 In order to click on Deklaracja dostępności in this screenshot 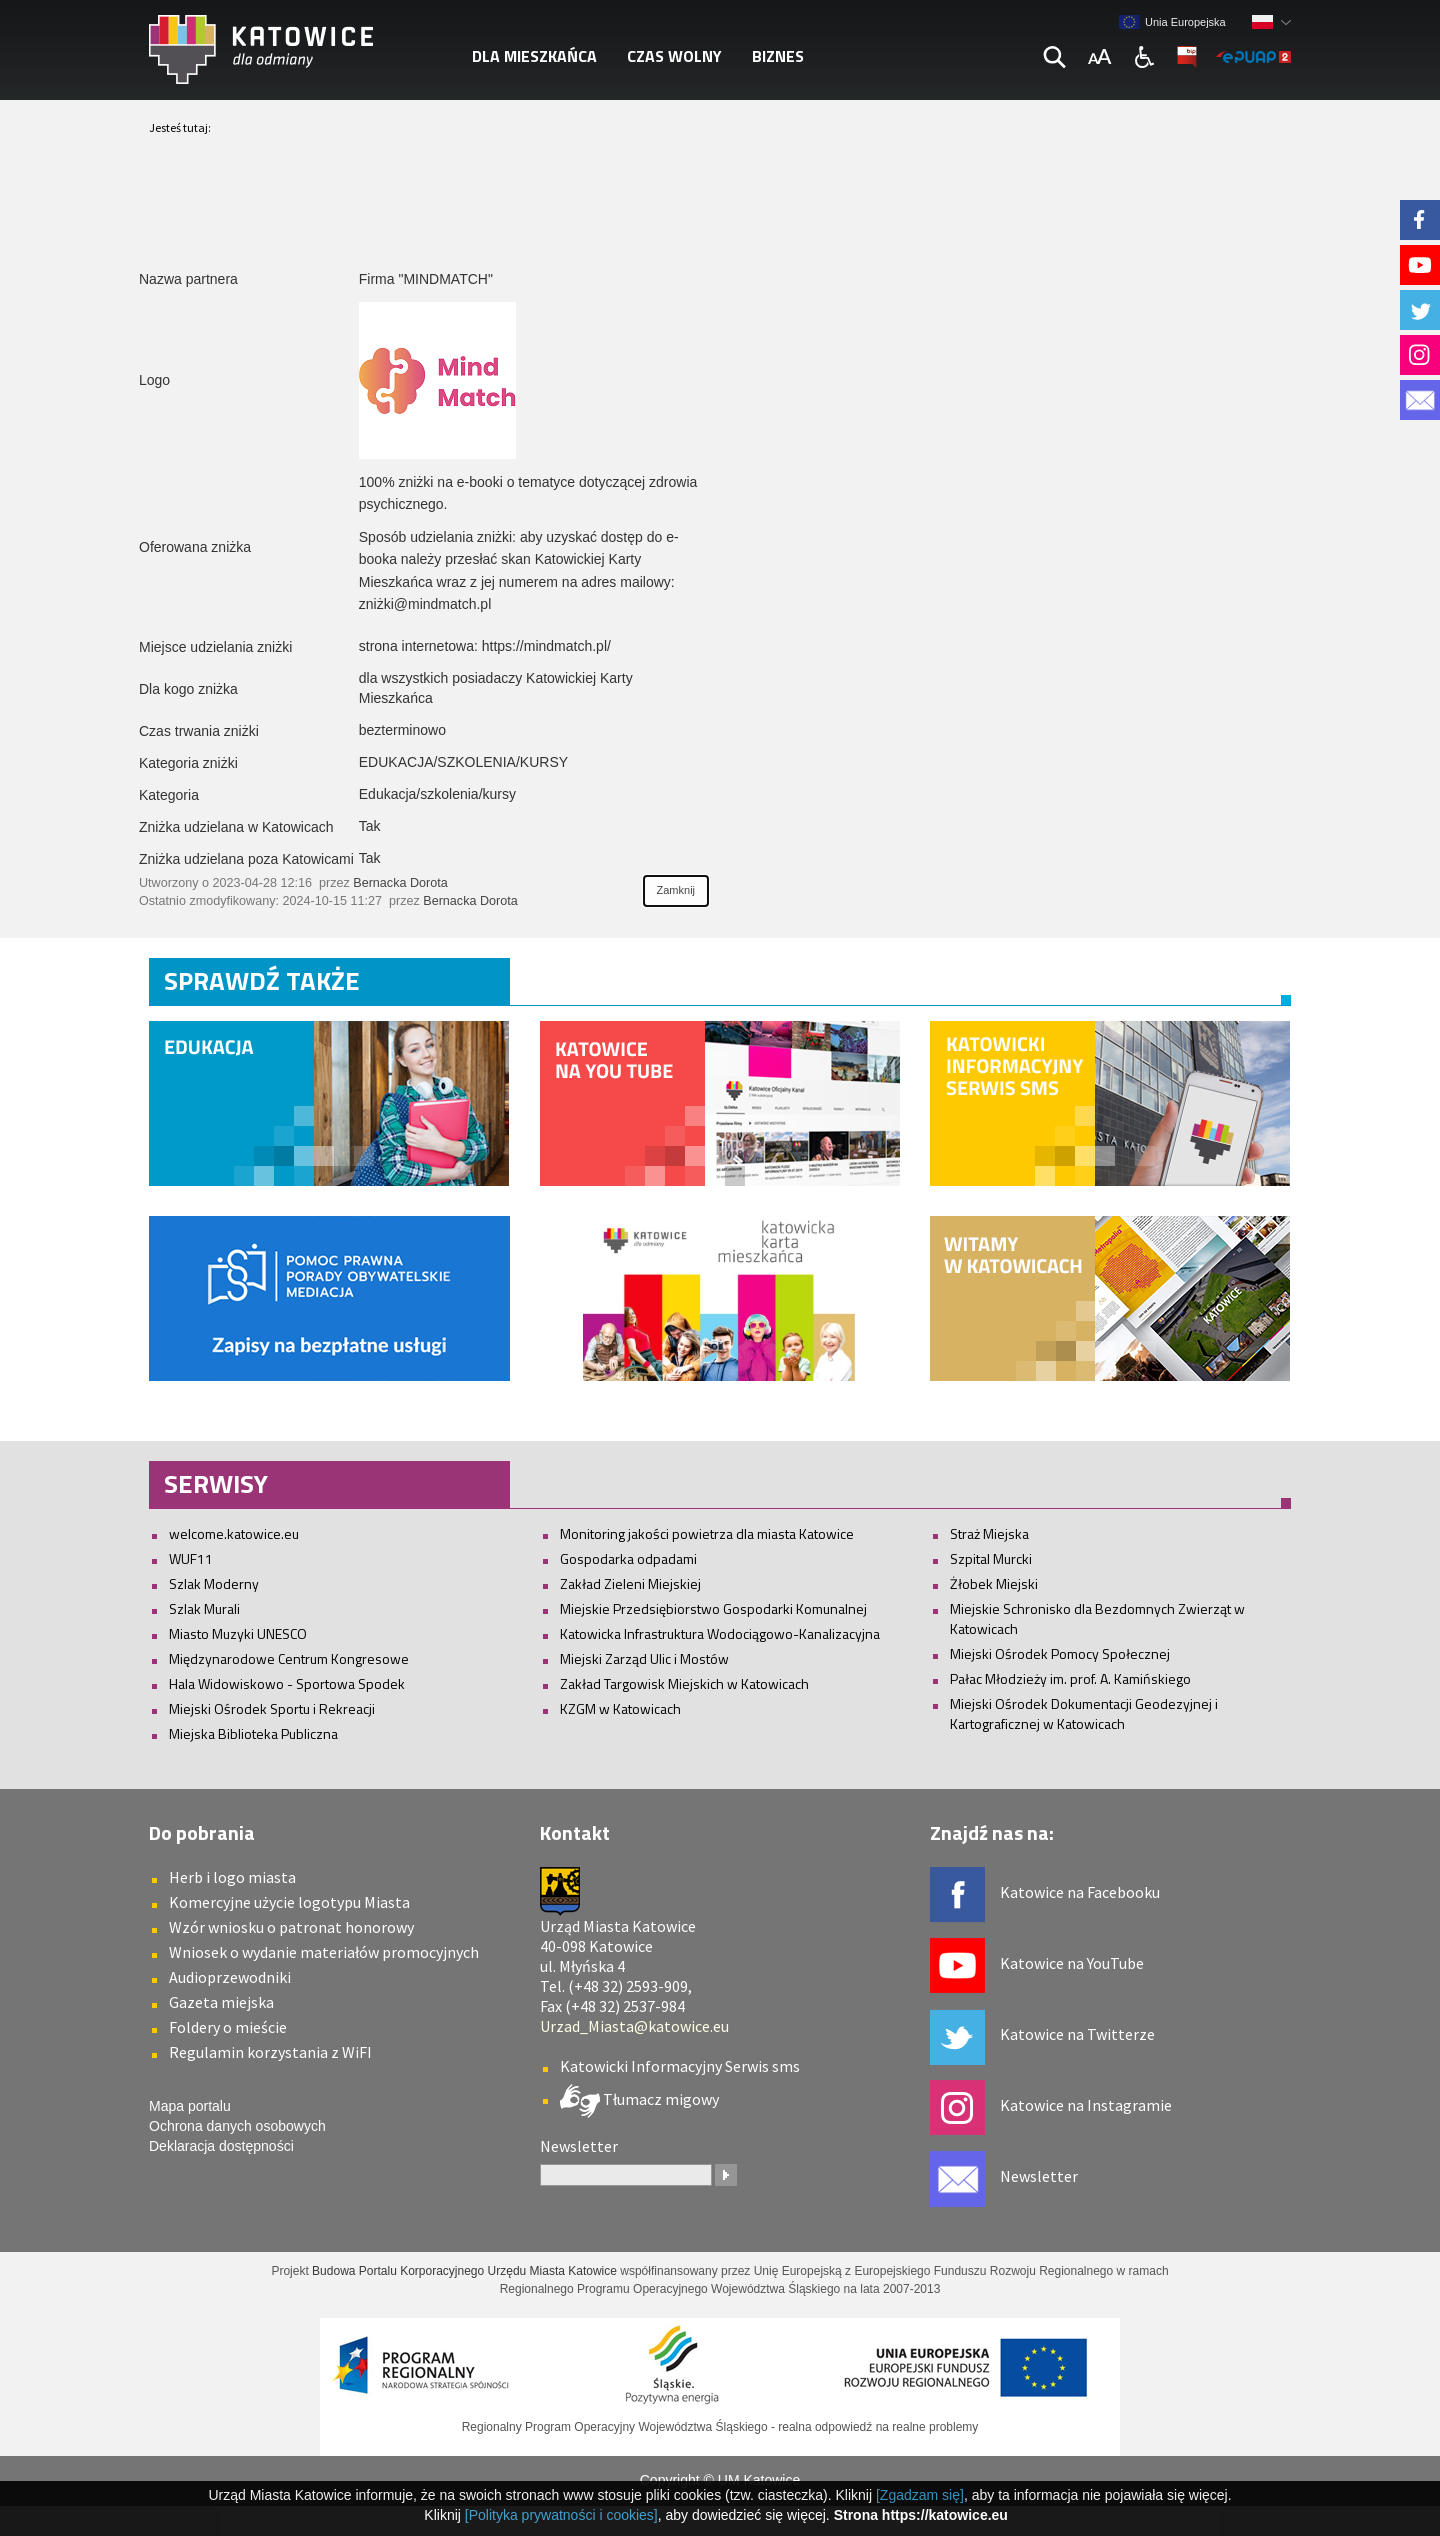, I will do `click(221, 2146)`.